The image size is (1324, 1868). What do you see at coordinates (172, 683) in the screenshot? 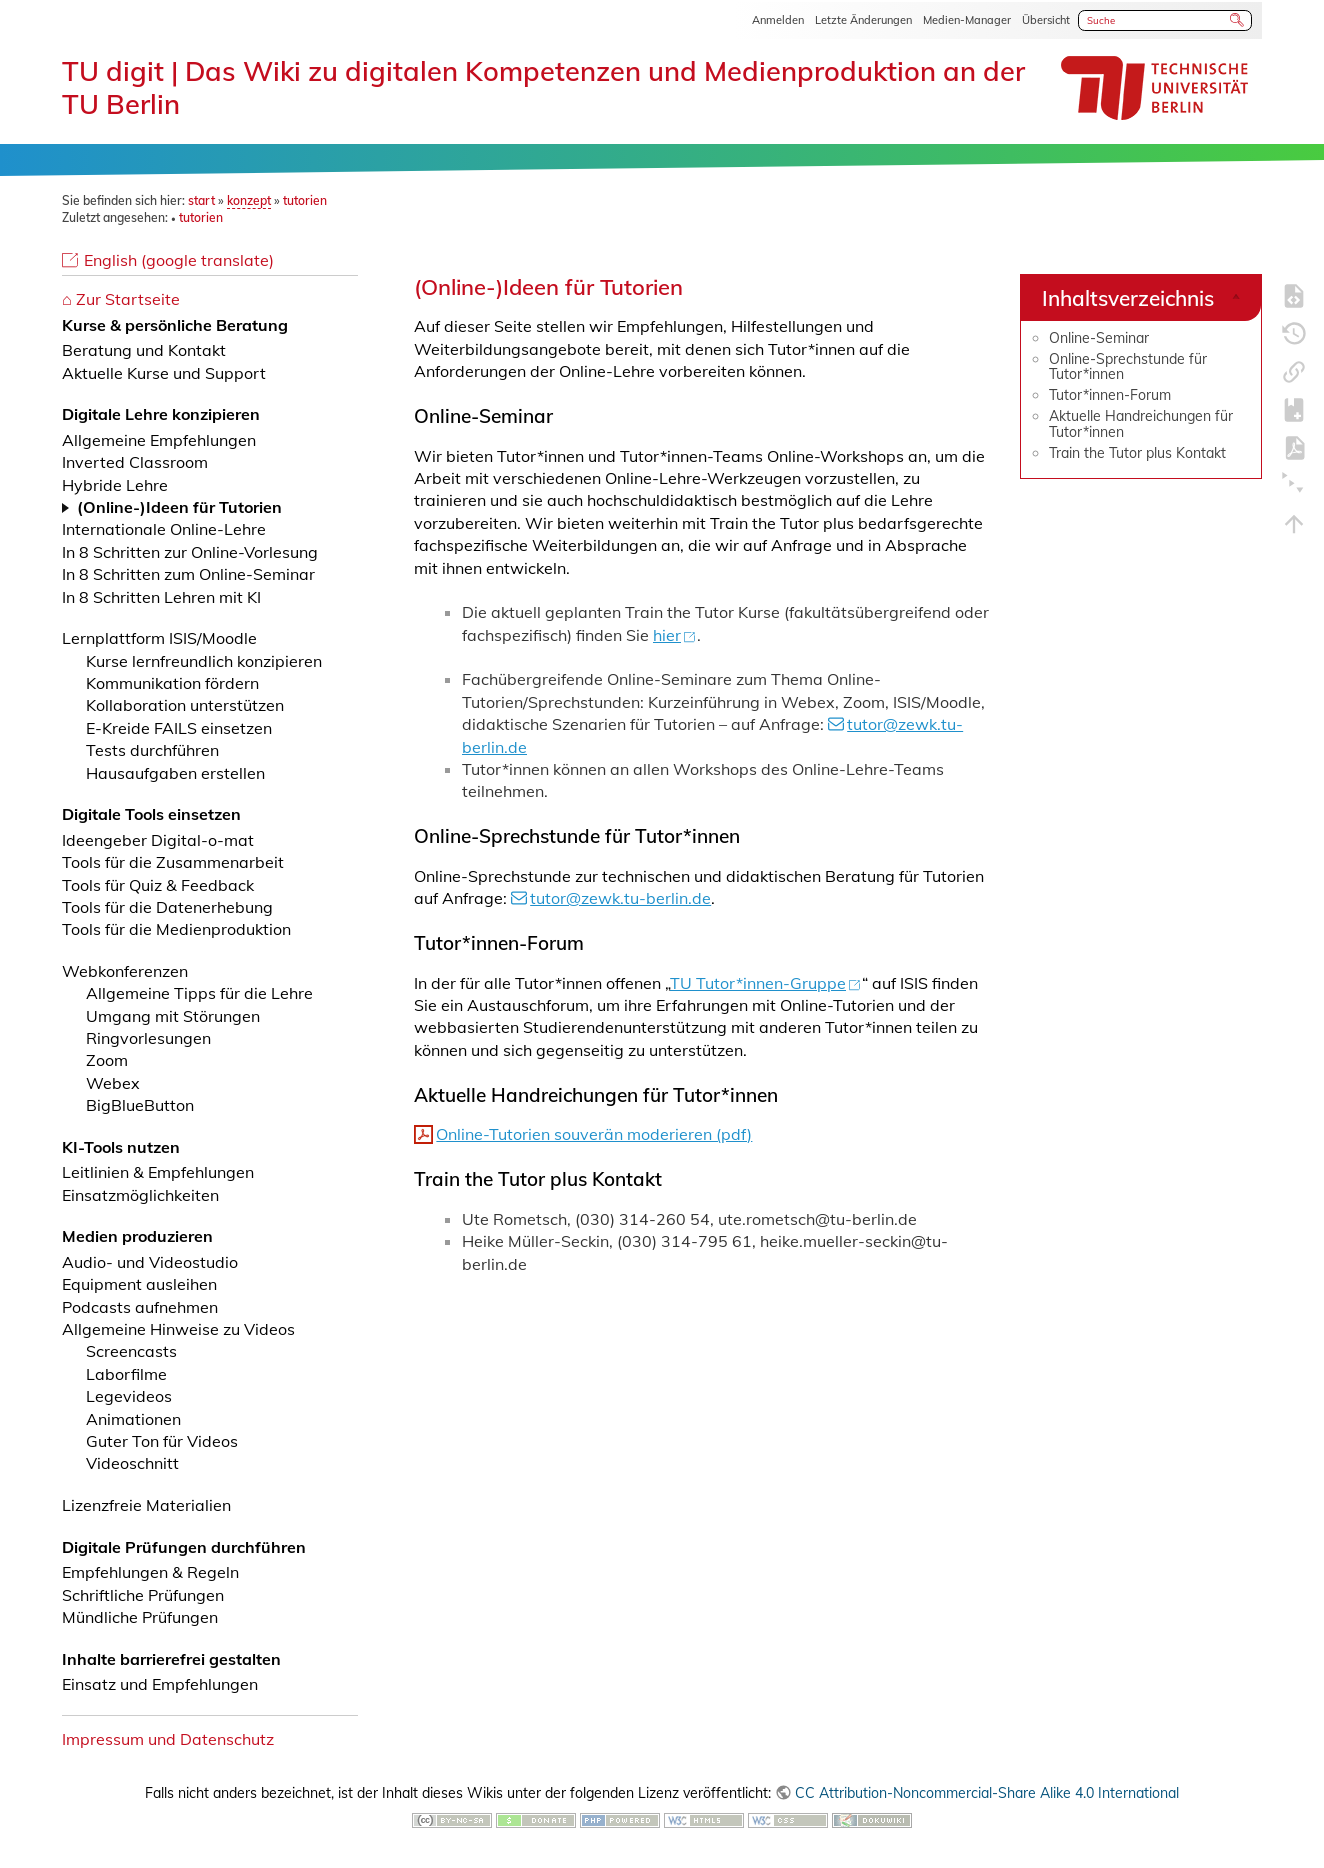
I see `Kommunikation fördern` at bounding box center [172, 683].